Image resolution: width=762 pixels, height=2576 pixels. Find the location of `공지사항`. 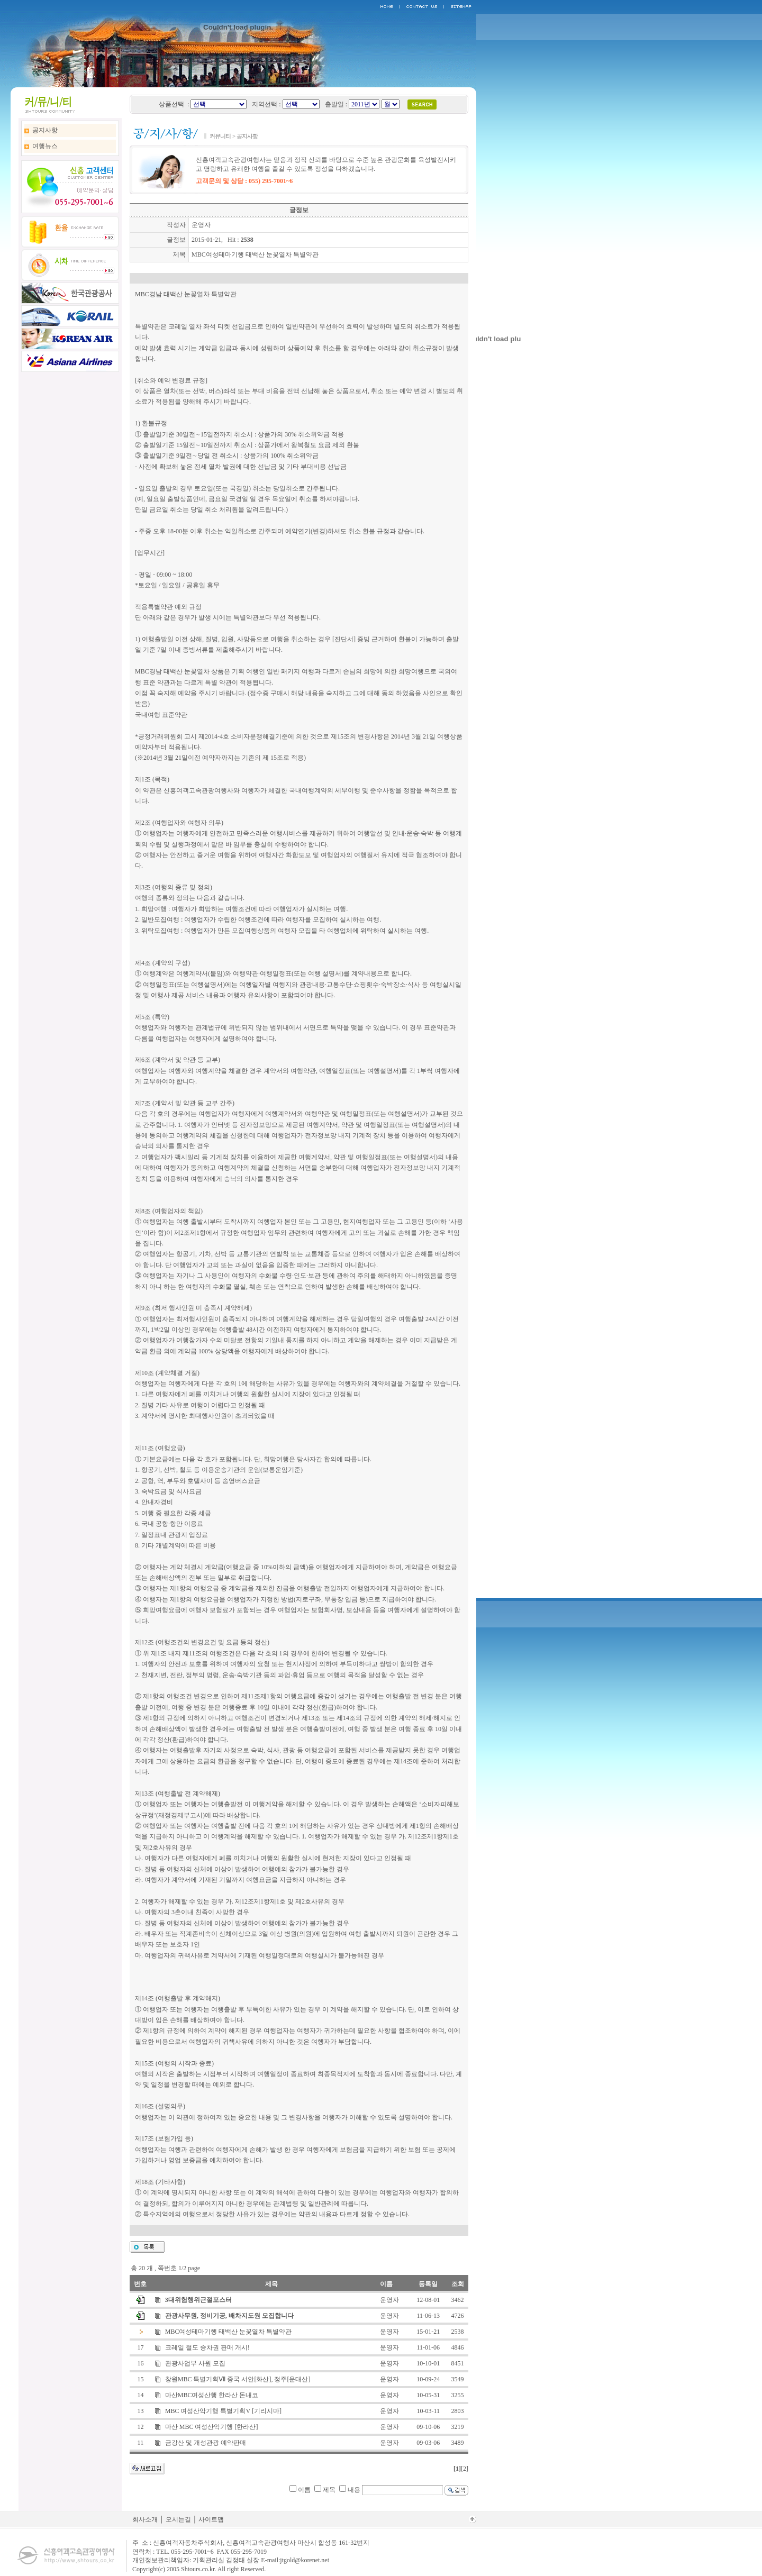

공지사항 is located at coordinates (45, 130).